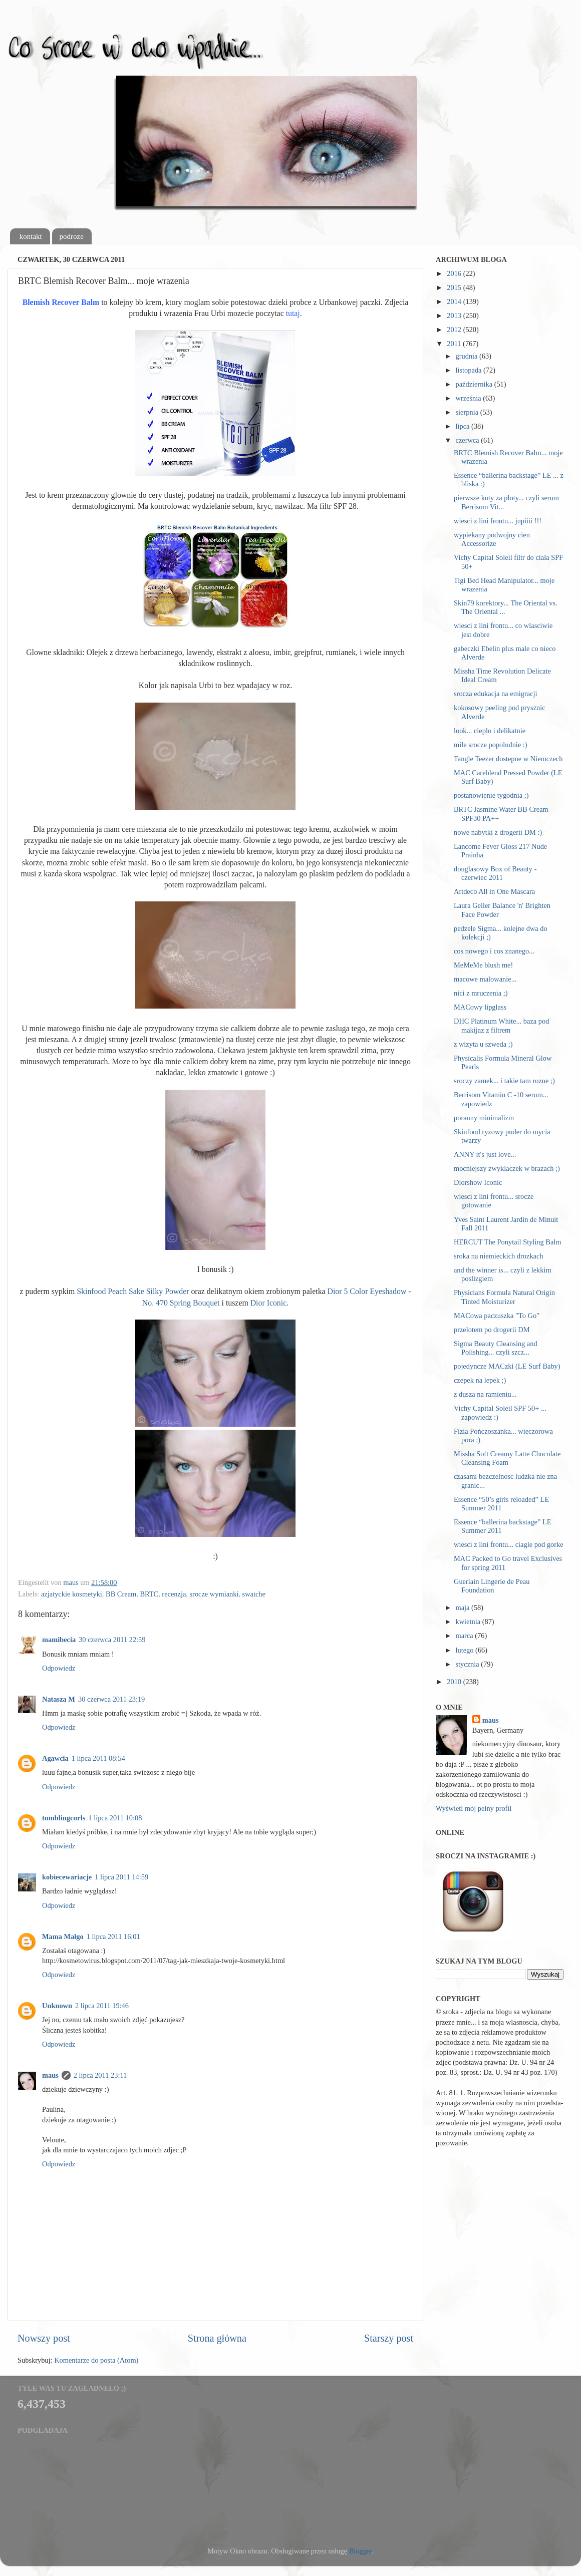  I want to click on kwietnia, so click(469, 1622).